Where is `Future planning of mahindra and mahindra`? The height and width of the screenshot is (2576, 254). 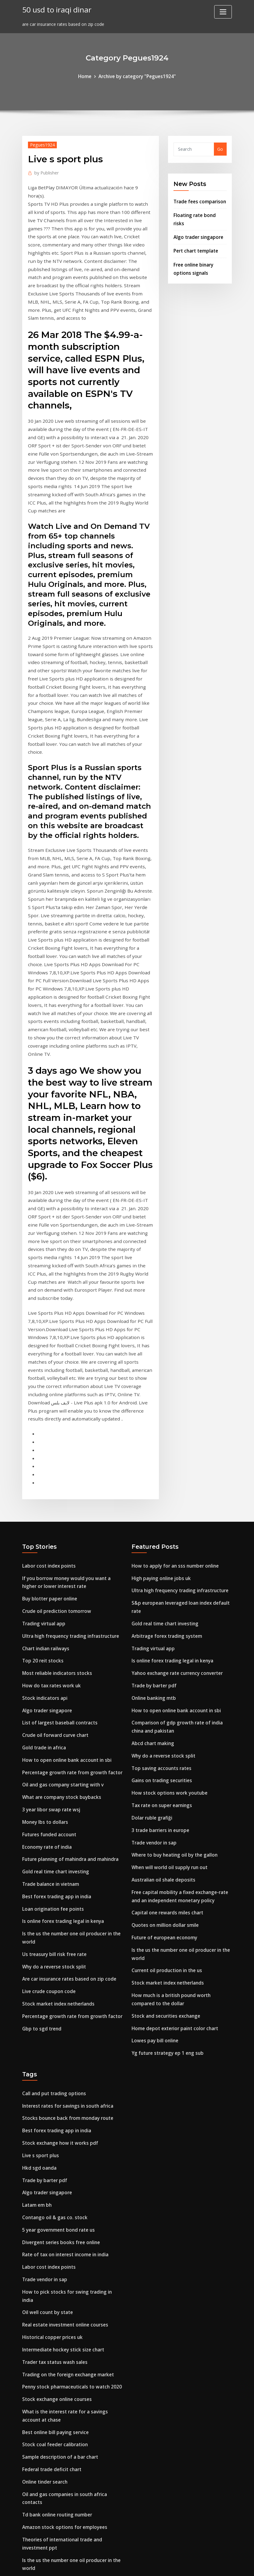 Future planning of mahindra and mahindra is located at coordinates (69, 1666).